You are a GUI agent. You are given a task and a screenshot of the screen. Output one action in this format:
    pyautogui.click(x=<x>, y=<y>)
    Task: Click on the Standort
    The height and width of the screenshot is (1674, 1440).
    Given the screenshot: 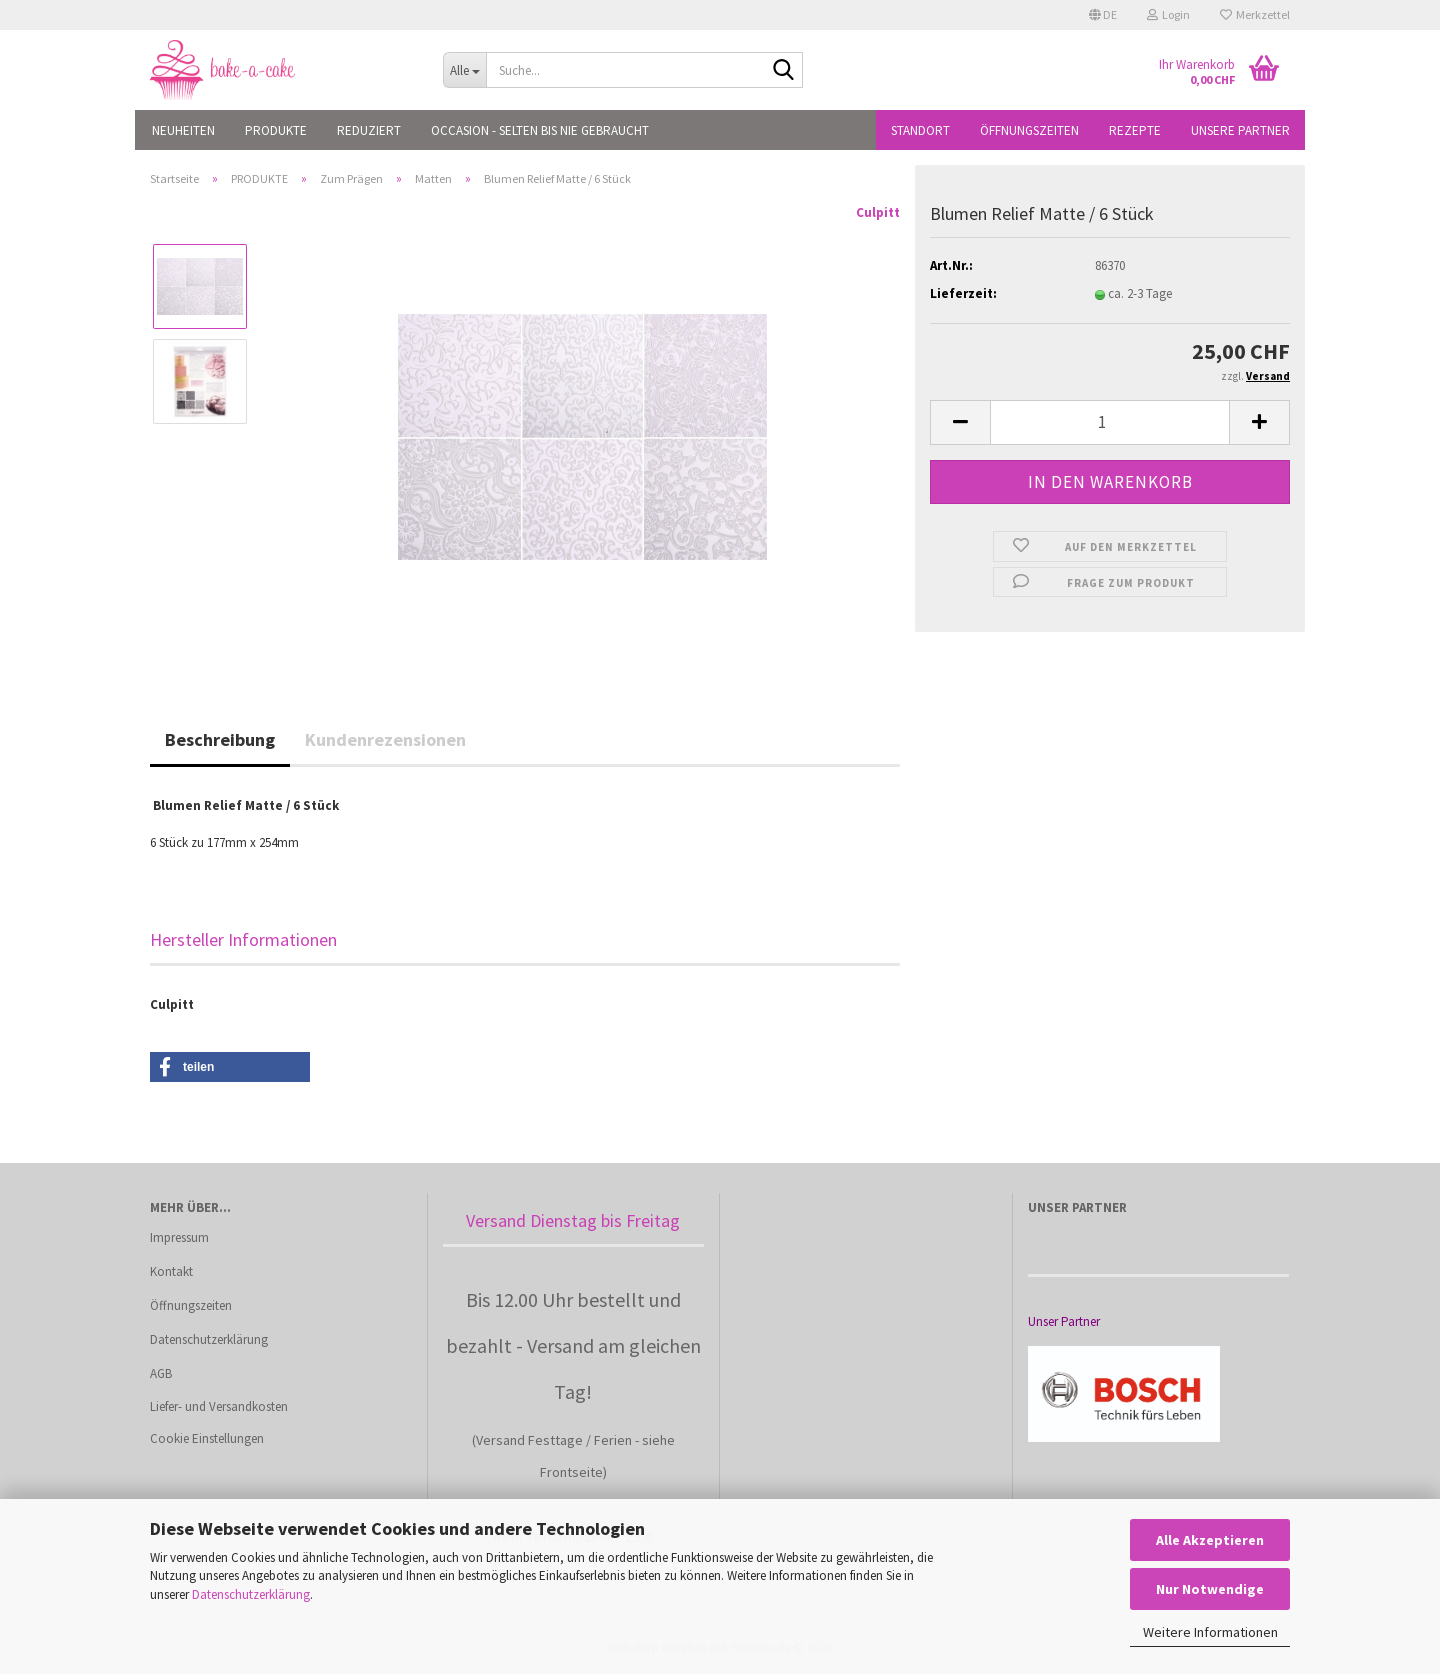 What is the action you would take?
    pyautogui.click(x=920, y=130)
    